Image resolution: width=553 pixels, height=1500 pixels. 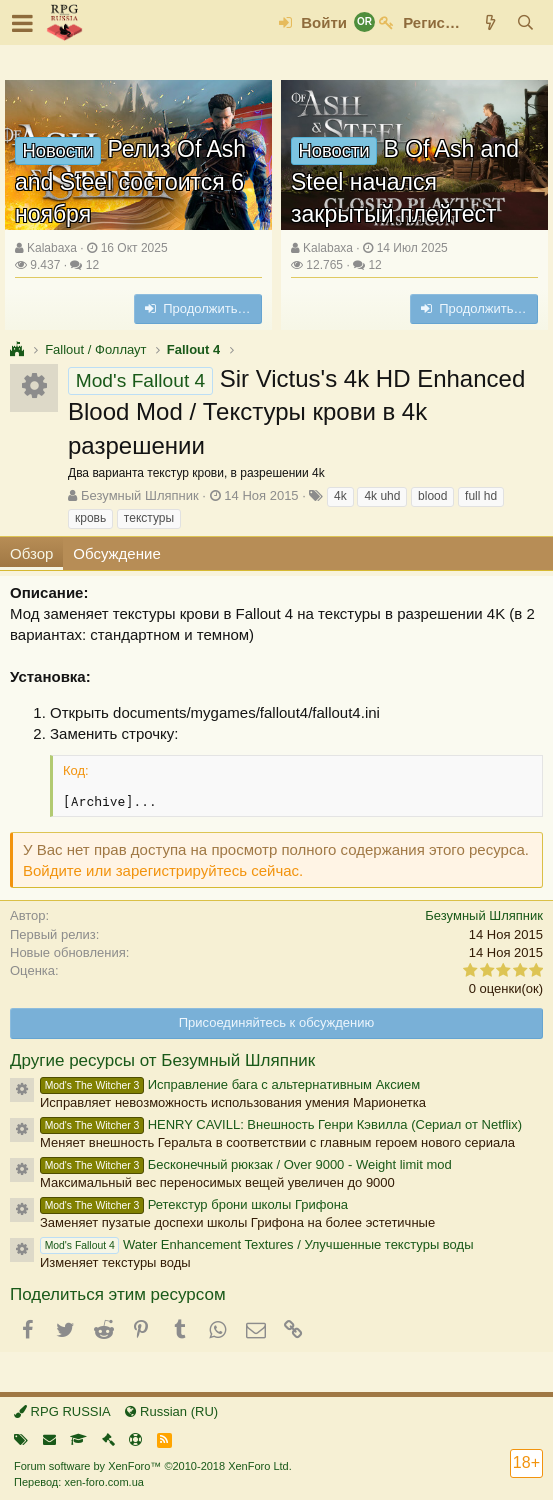 What do you see at coordinates (230, 1084) in the screenshot?
I see `Исправление бага с альтернативным Аксием` at bounding box center [230, 1084].